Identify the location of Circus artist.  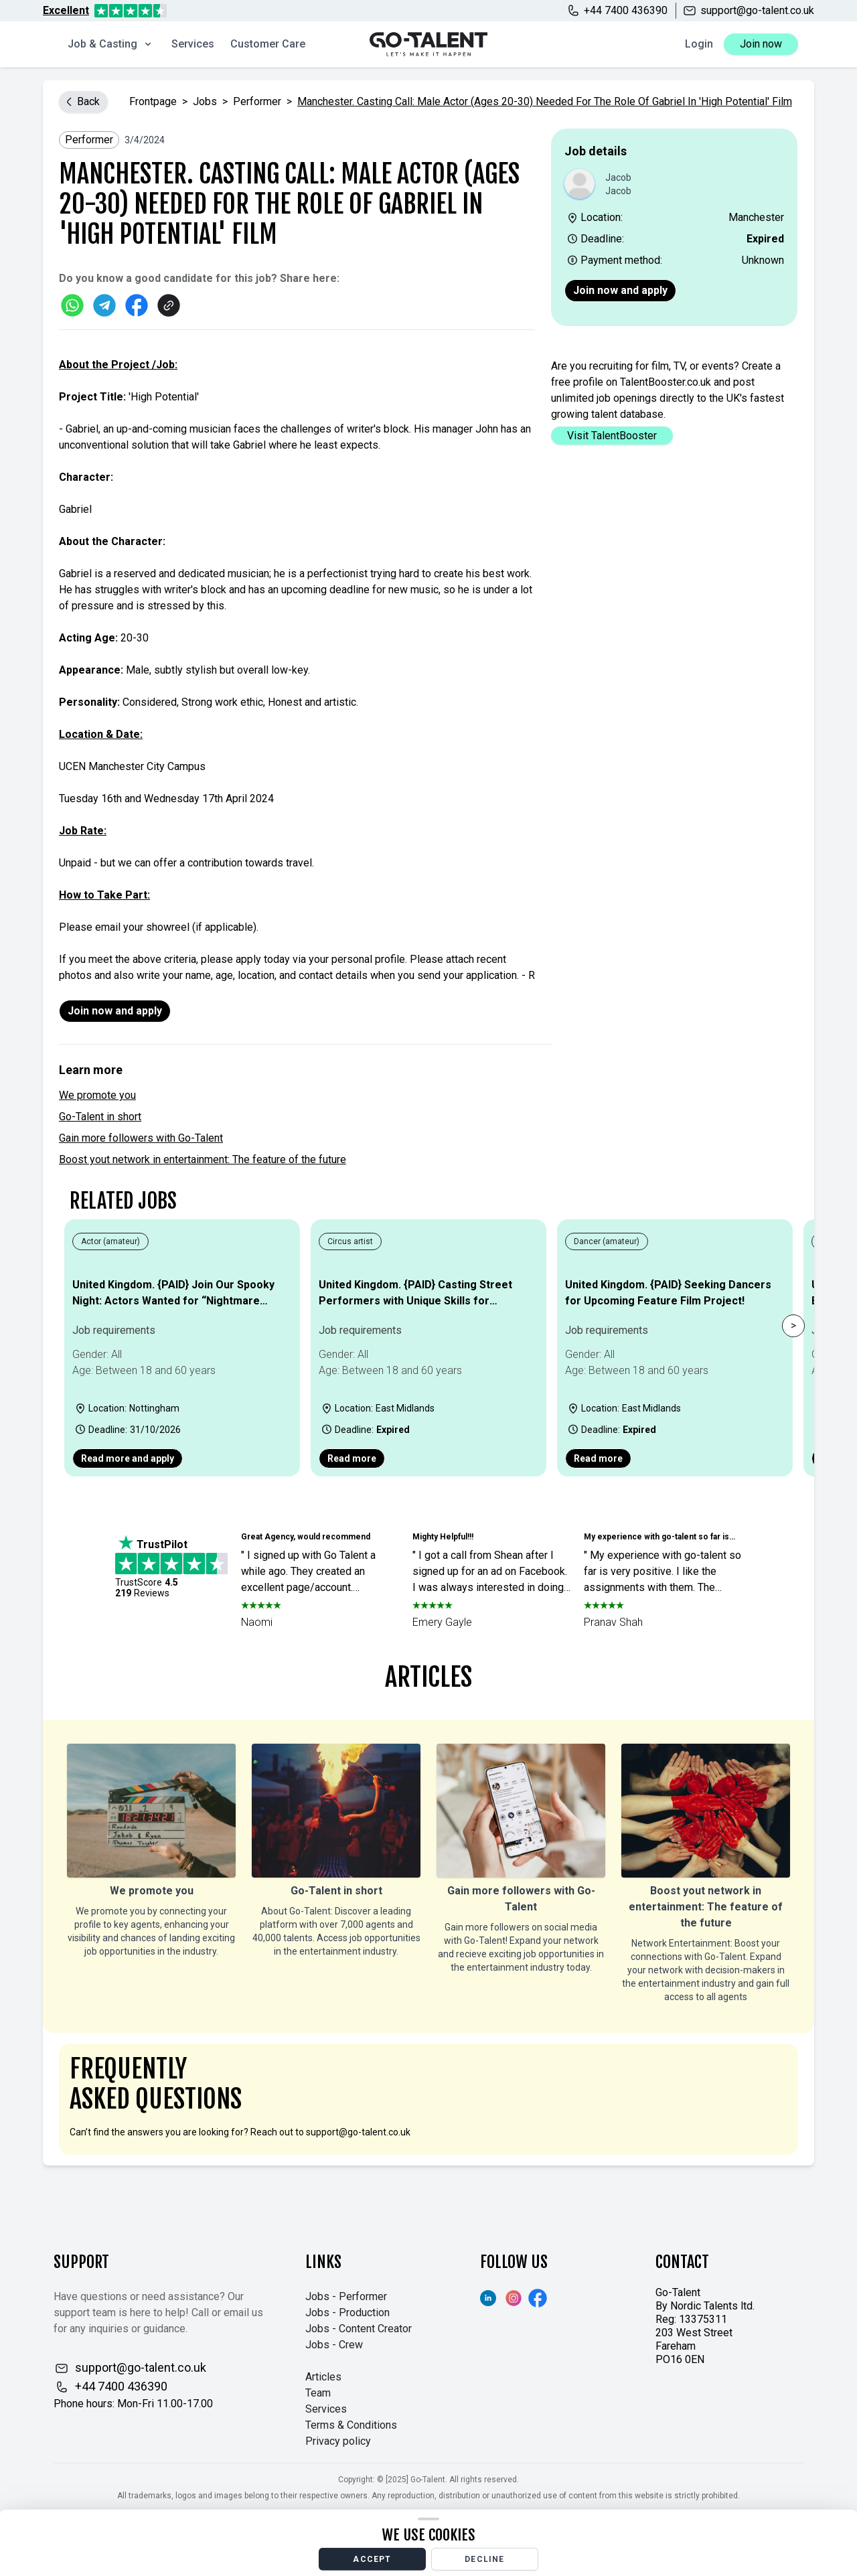
(350, 1241).